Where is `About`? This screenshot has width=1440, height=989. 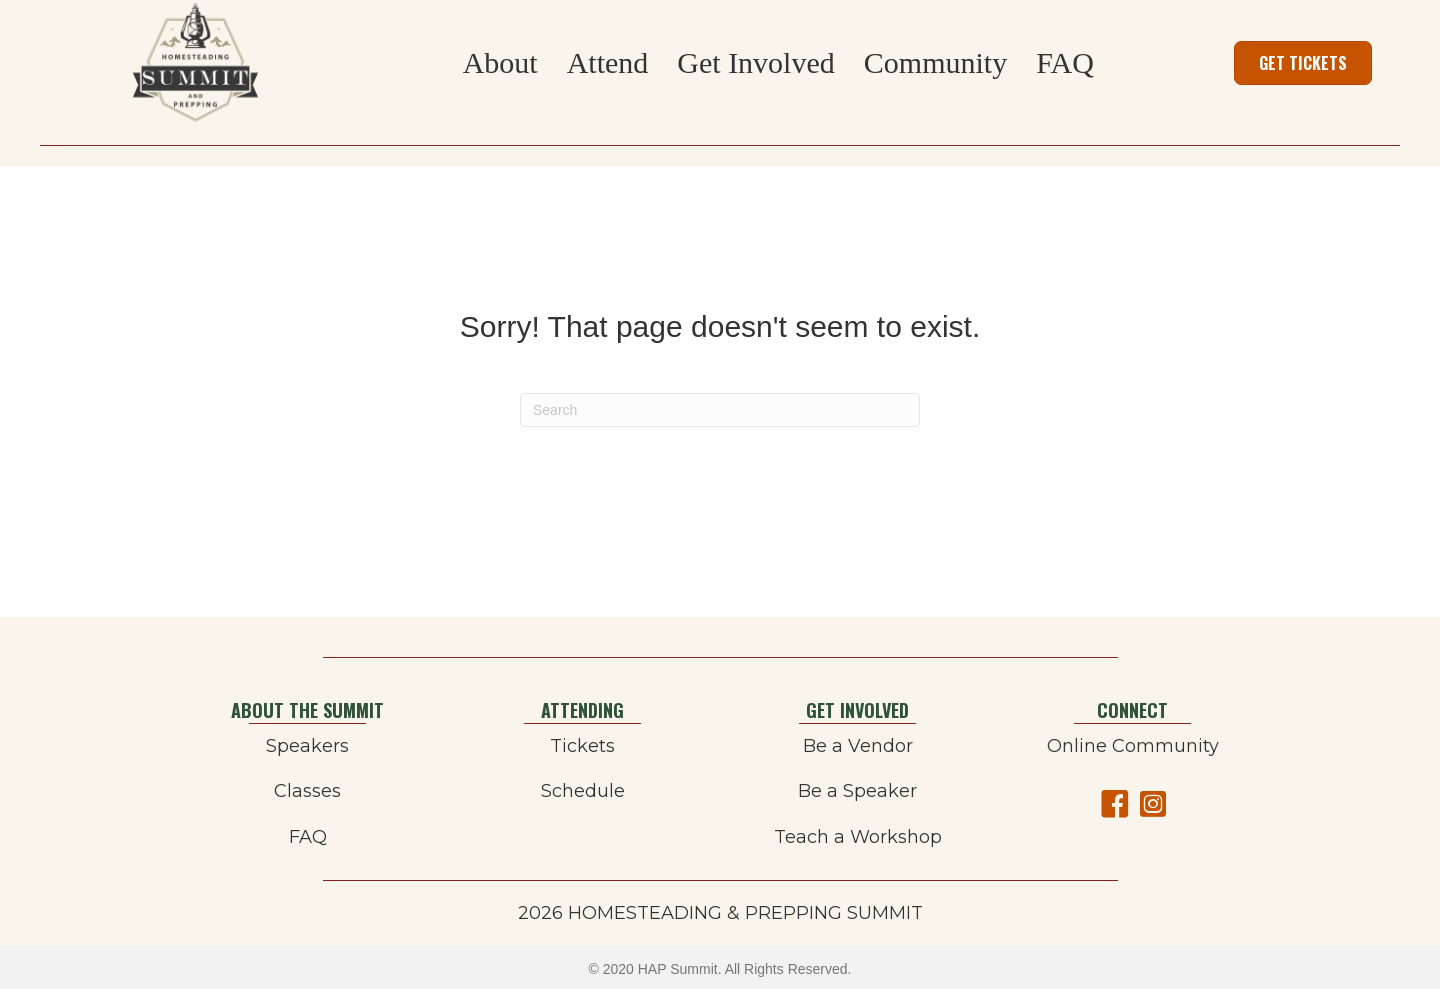
About is located at coordinates (500, 62).